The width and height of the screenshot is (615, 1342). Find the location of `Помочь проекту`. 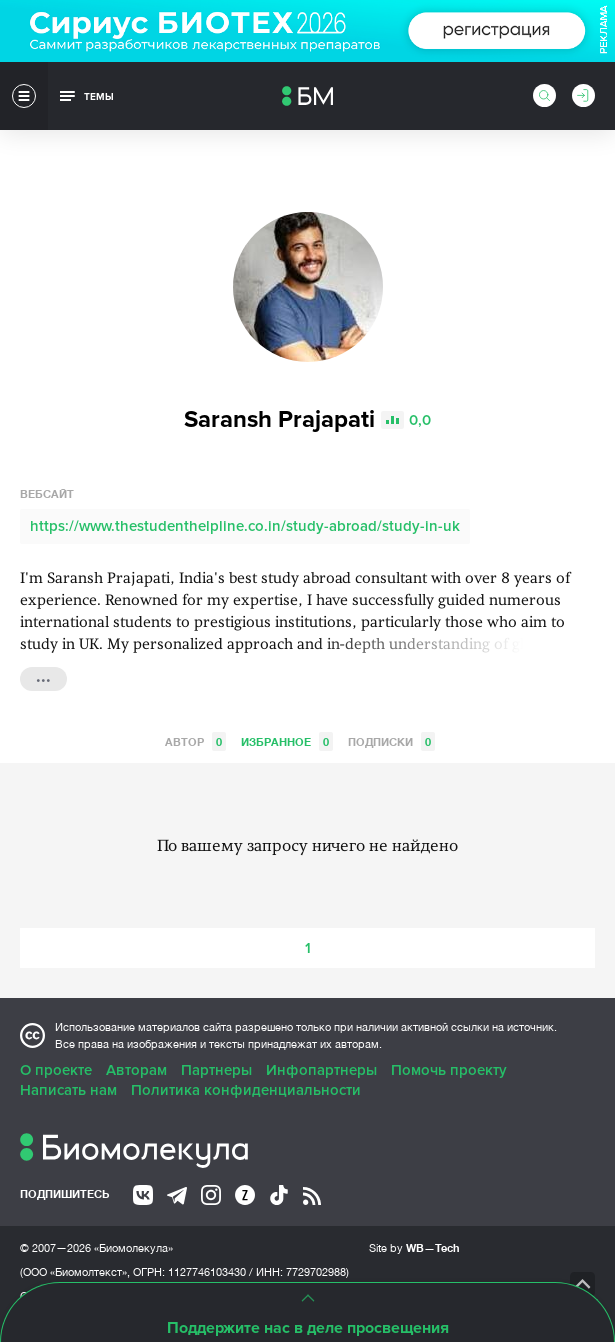

Помочь проекту is located at coordinates (449, 1070).